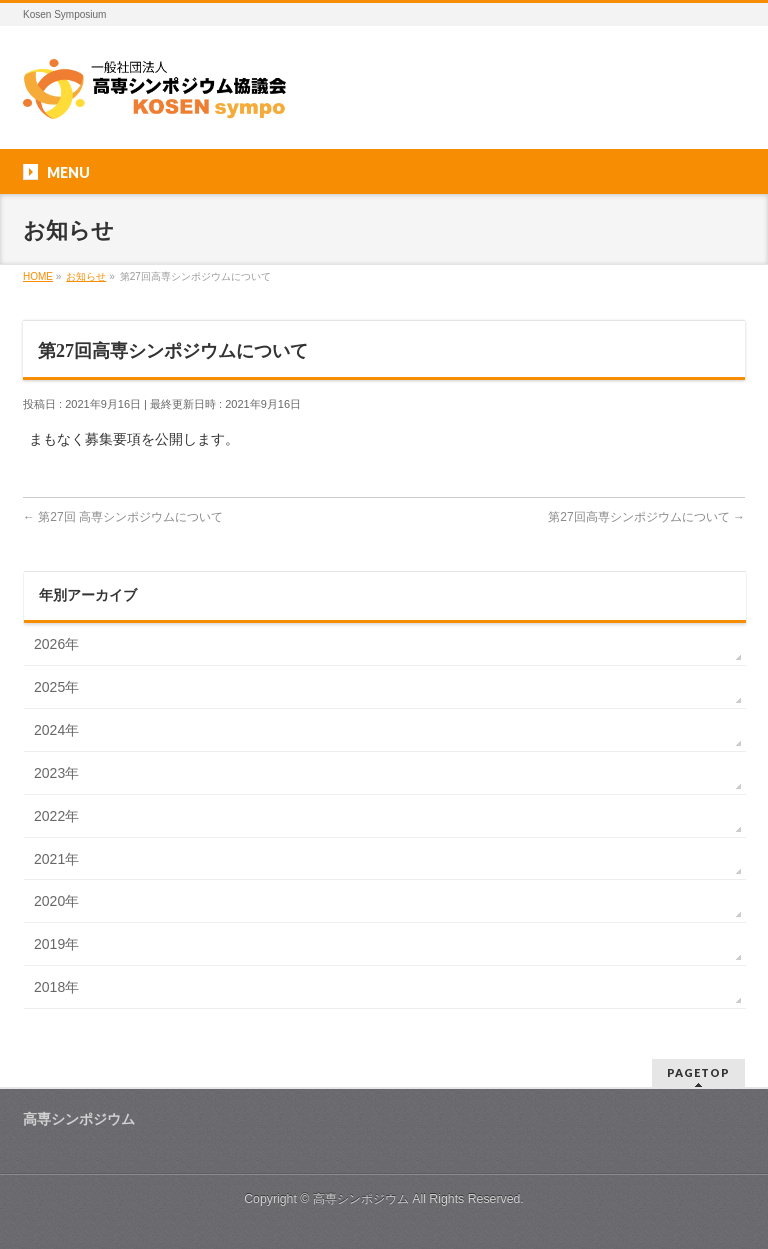 This screenshot has height=1249, width=768. What do you see at coordinates (56, 859) in the screenshot?
I see `2021年` at bounding box center [56, 859].